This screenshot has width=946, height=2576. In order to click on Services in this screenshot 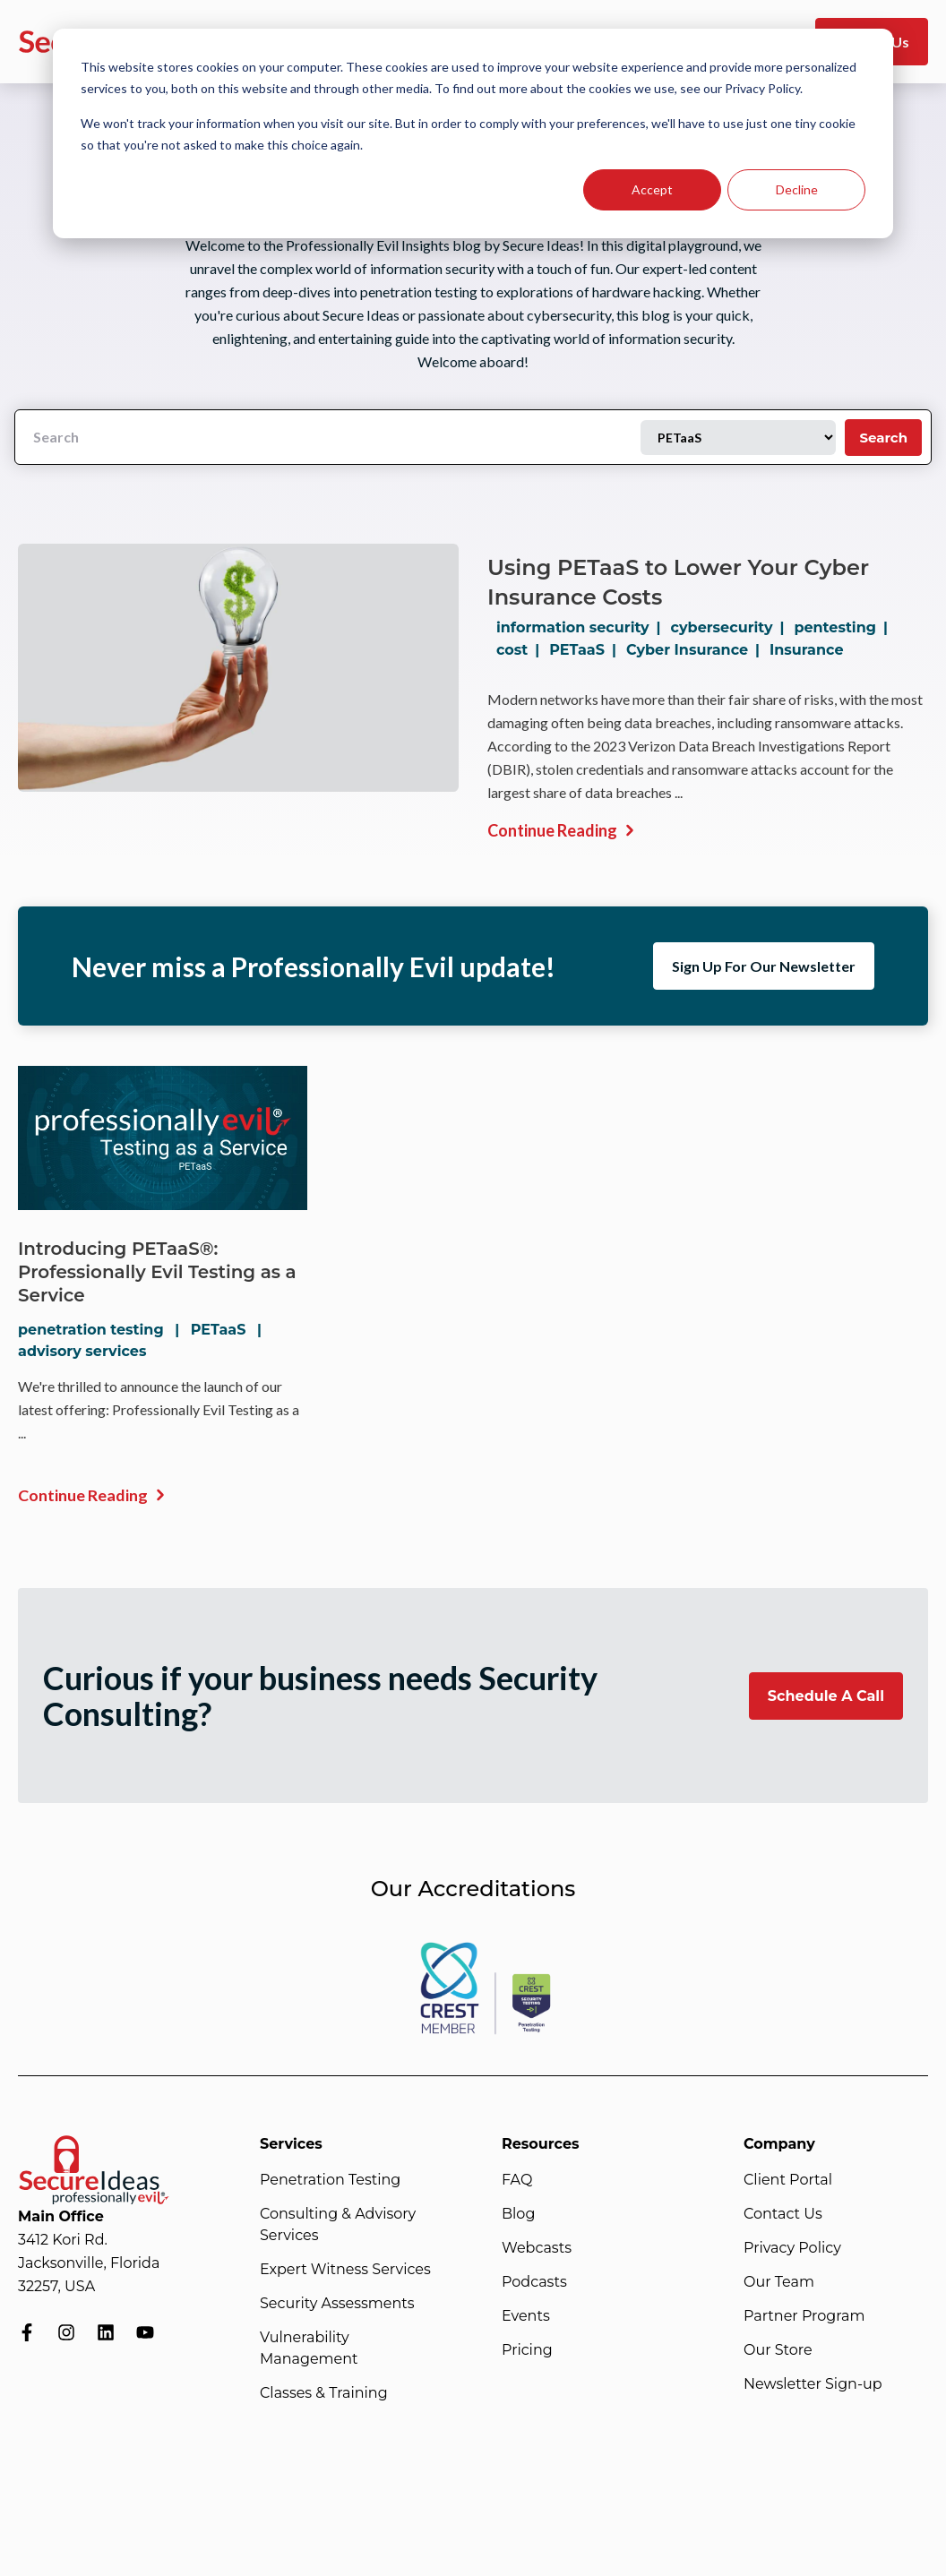, I will do `click(291, 2143)`.